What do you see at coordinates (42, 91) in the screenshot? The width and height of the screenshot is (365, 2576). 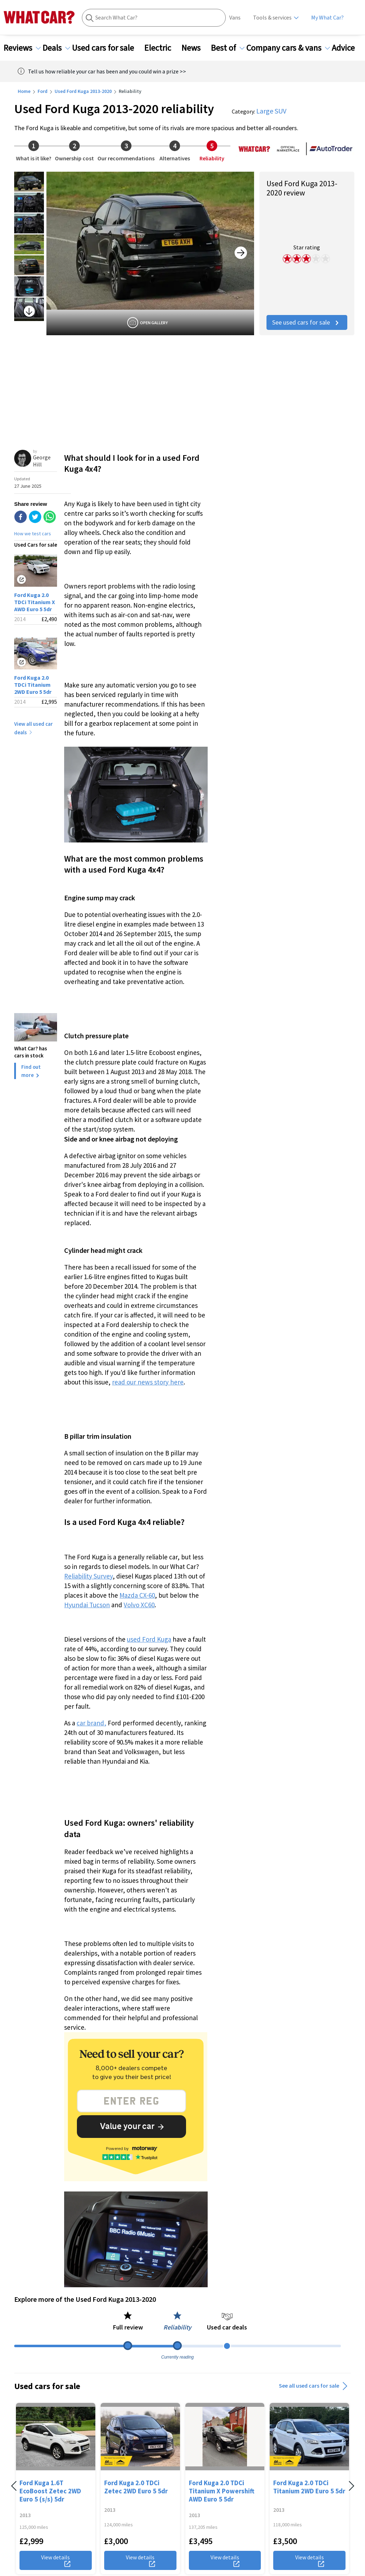 I see `Ford` at bounding box center [42, 91].